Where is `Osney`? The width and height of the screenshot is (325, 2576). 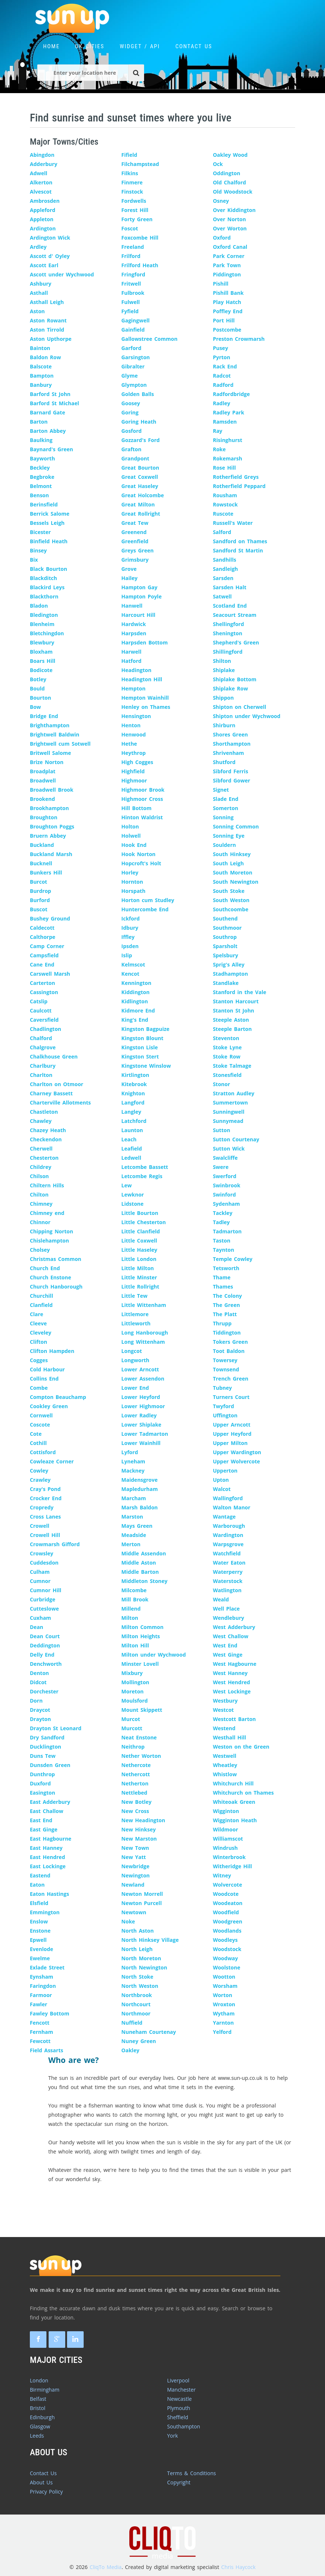 Osney is located at coordinates (221, 200).